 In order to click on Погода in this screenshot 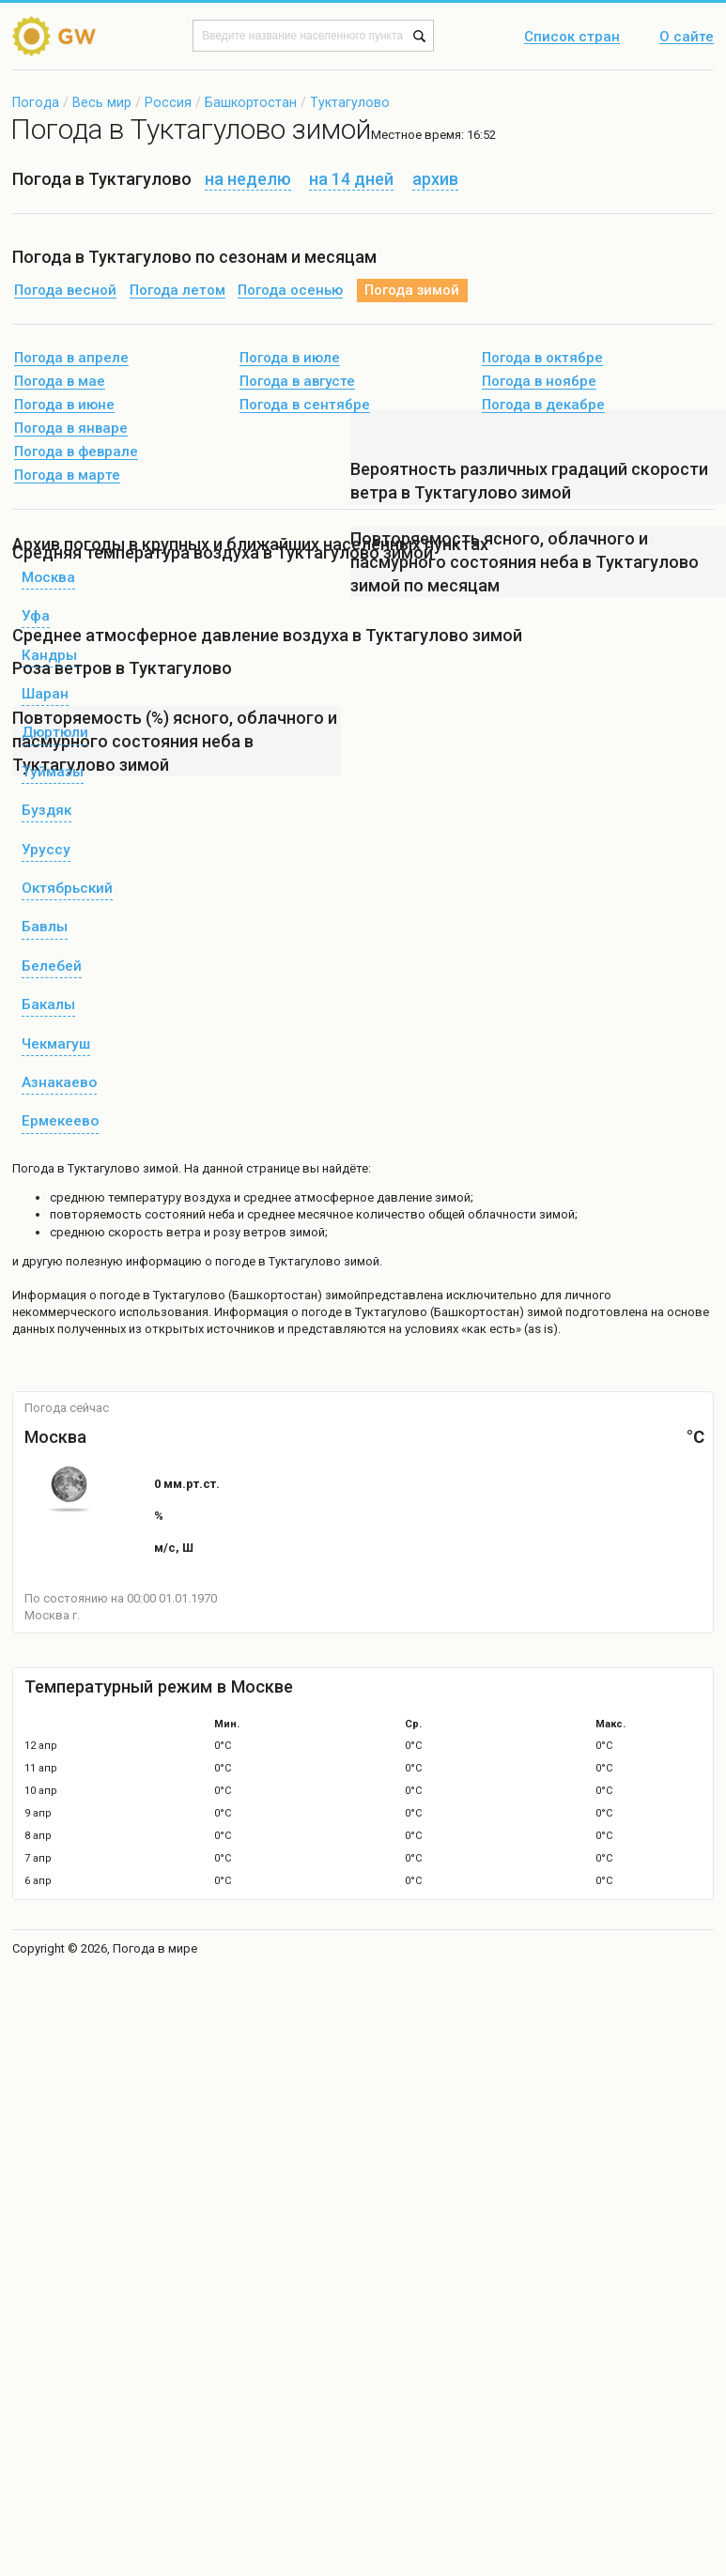, I will do `click(35, 102)`.